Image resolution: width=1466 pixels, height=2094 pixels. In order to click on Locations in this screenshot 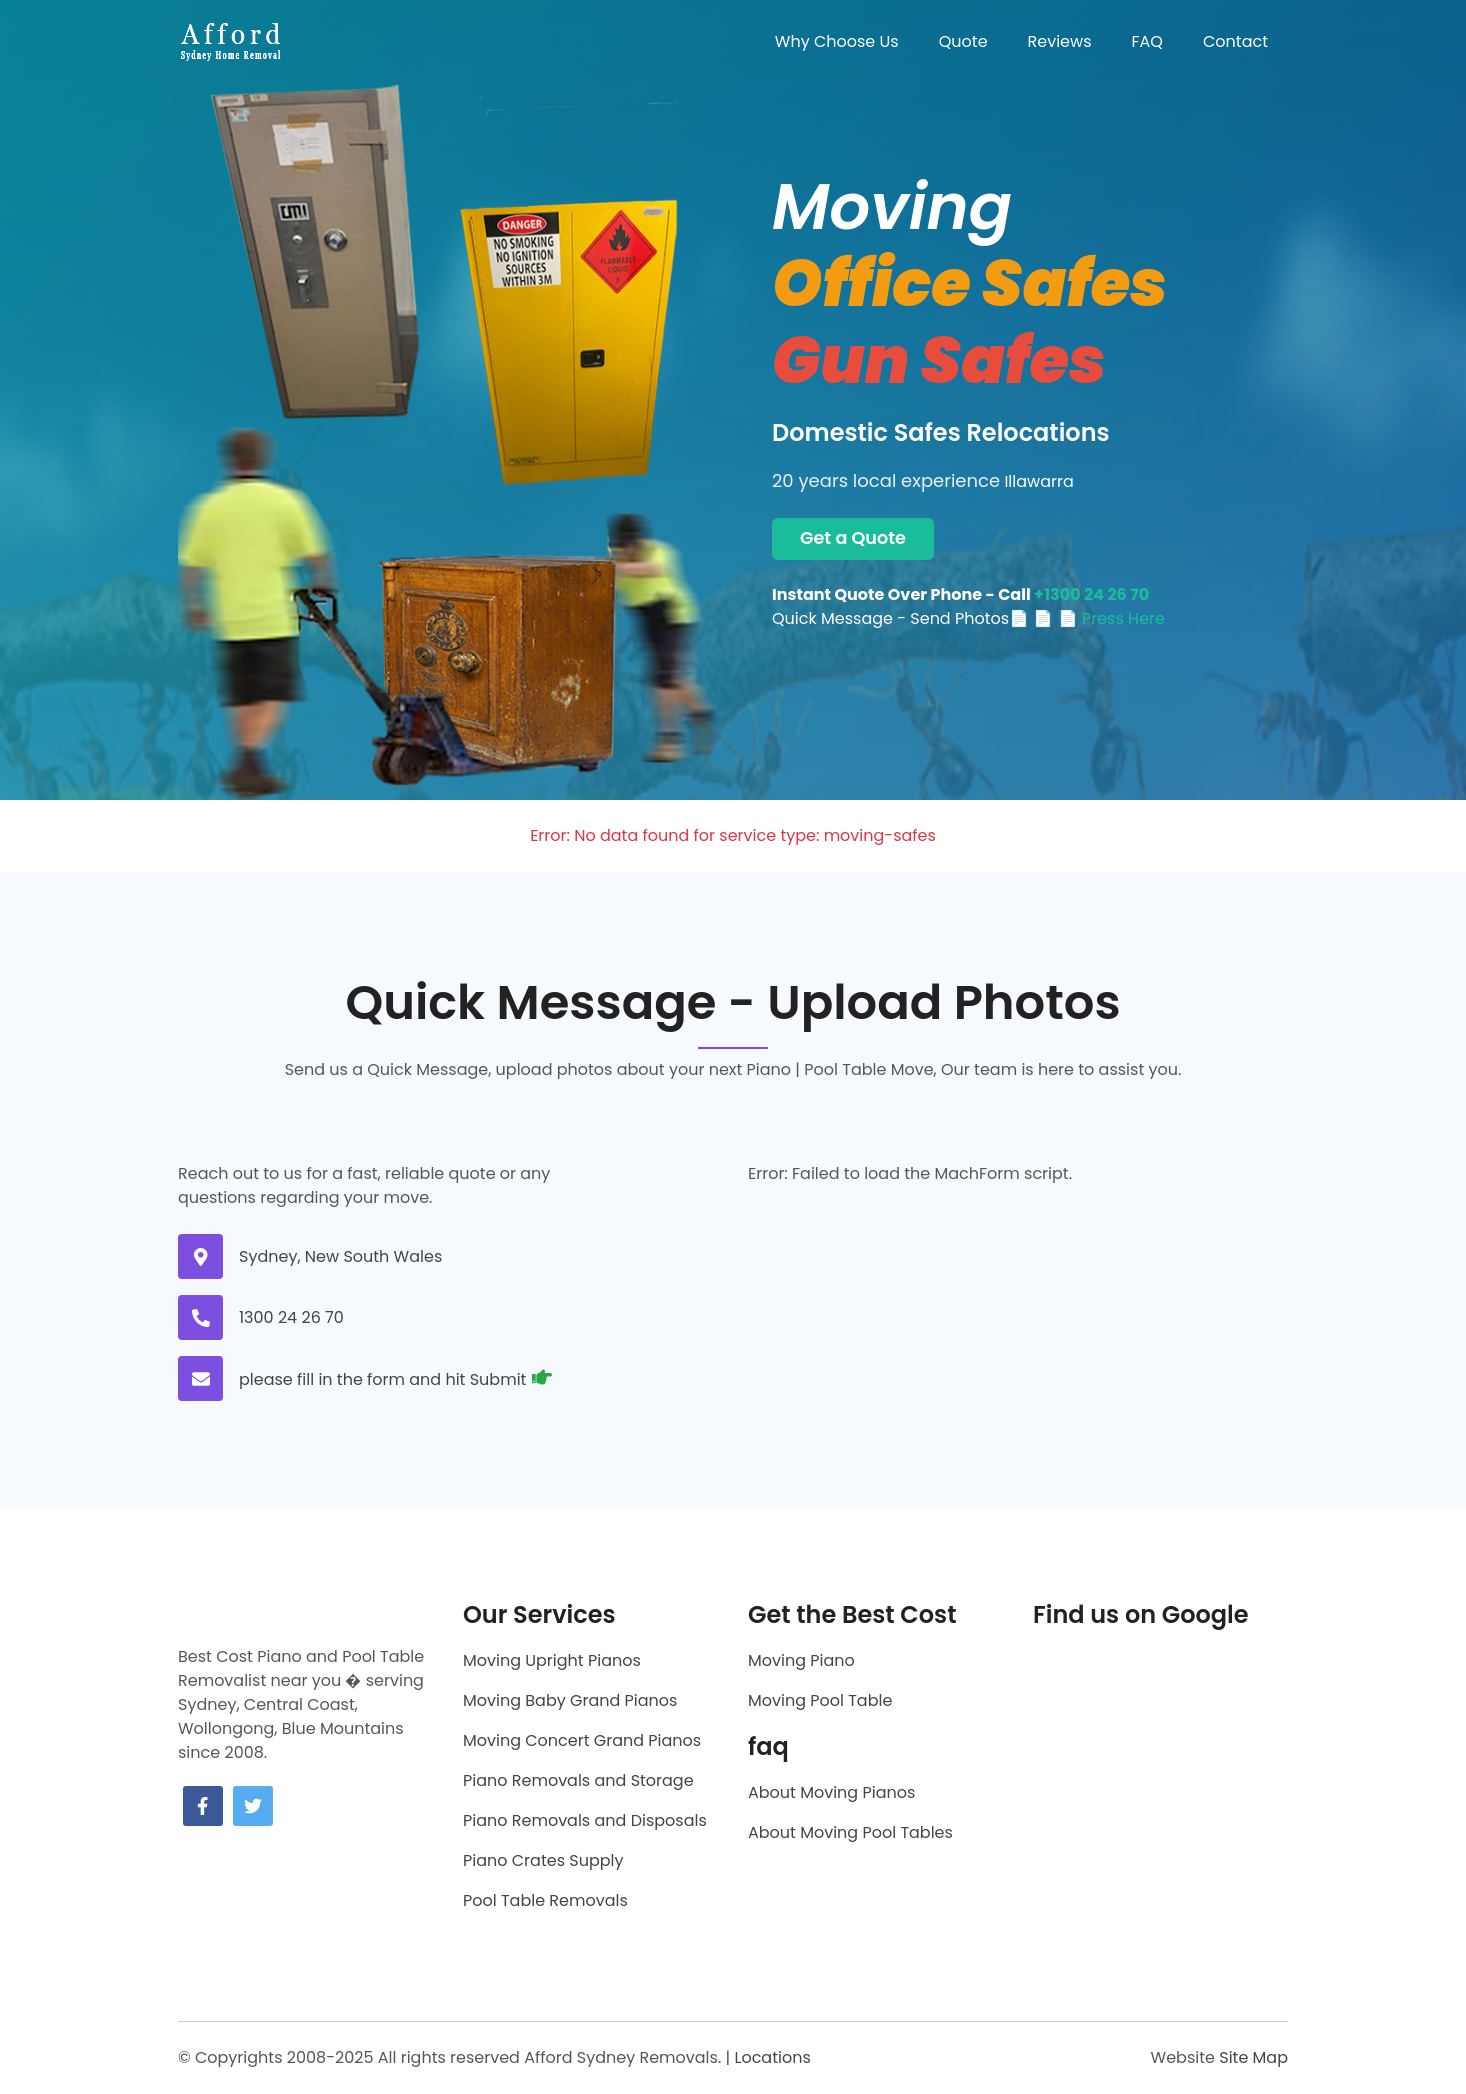, I will do `click(772, 2057)`.